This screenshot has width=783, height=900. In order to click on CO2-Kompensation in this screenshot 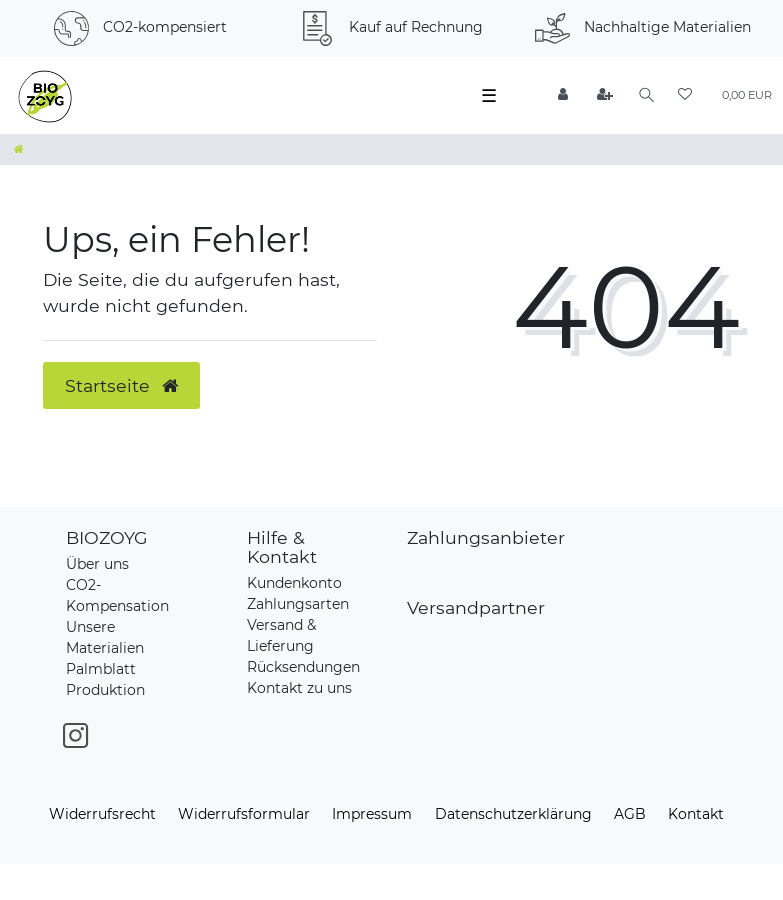, I will do `click(117, 595)`.